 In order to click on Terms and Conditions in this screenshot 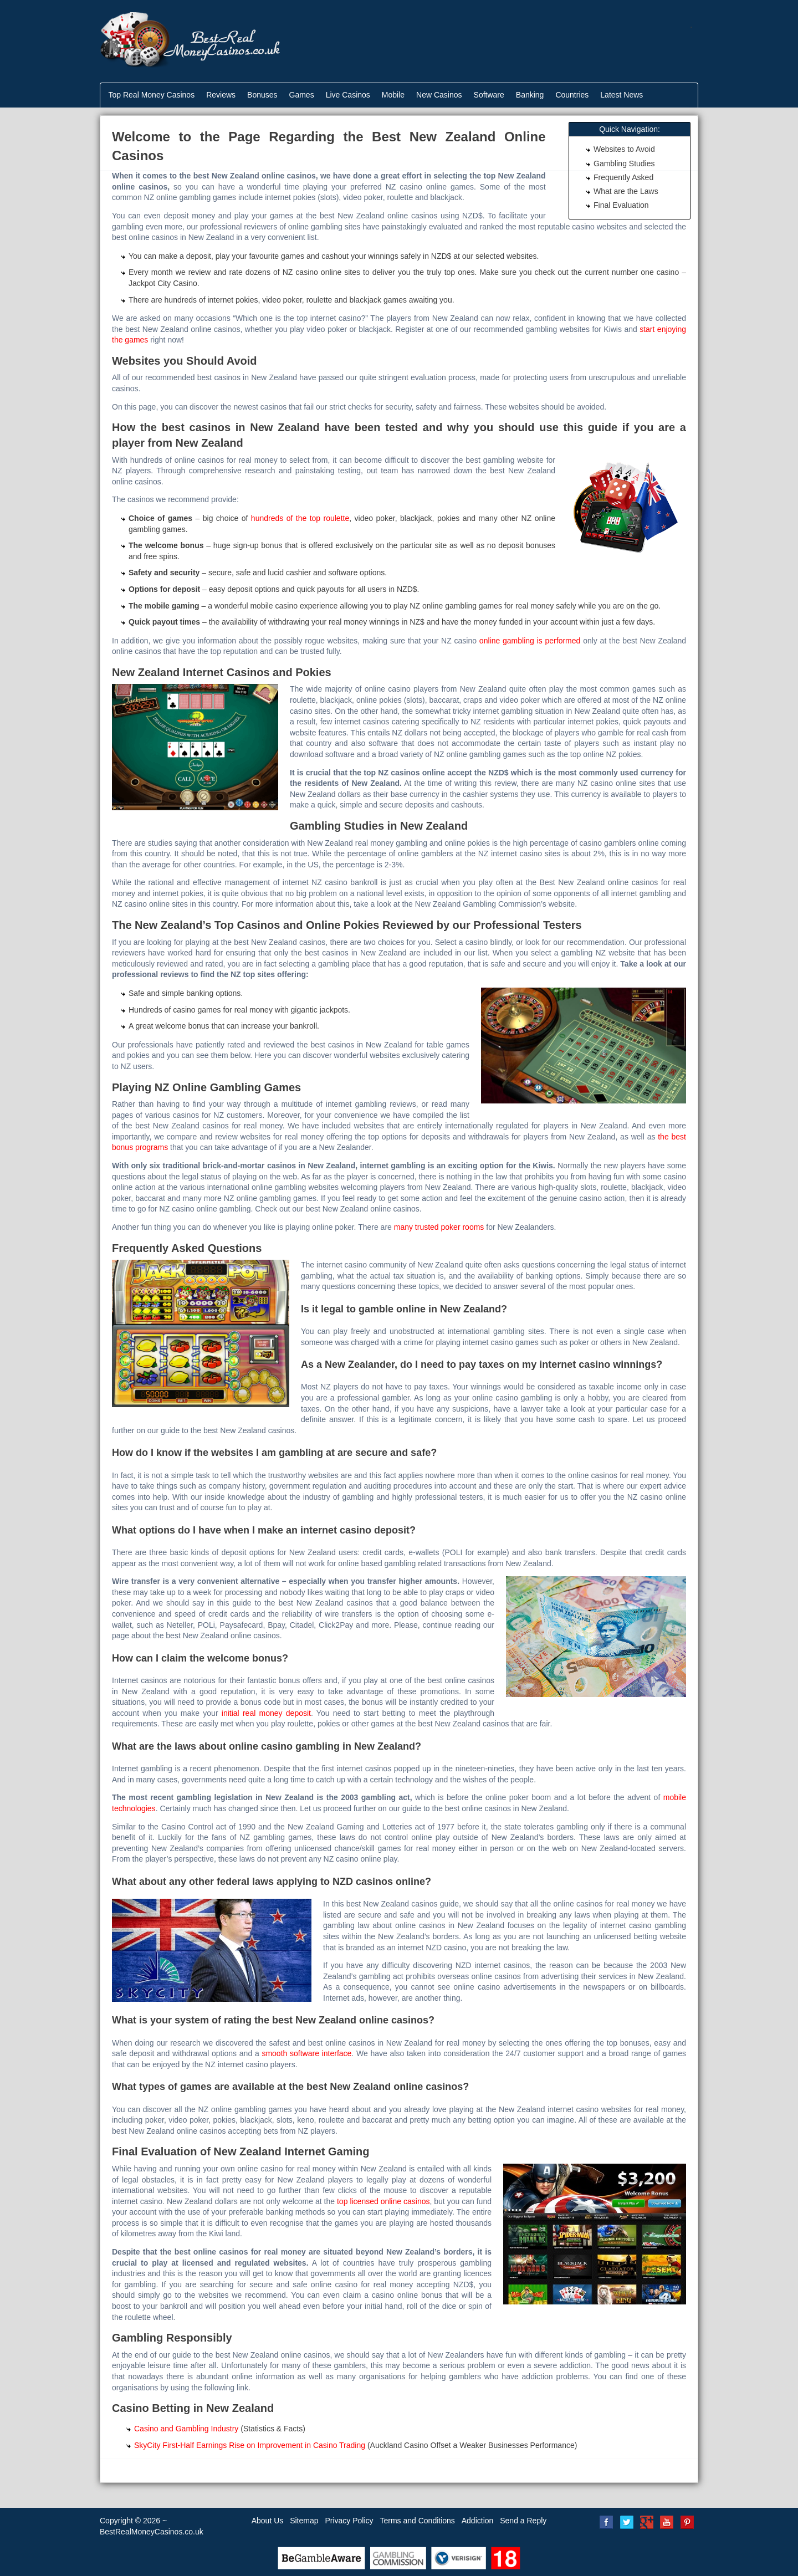, I will do `click(417, 2520)`.